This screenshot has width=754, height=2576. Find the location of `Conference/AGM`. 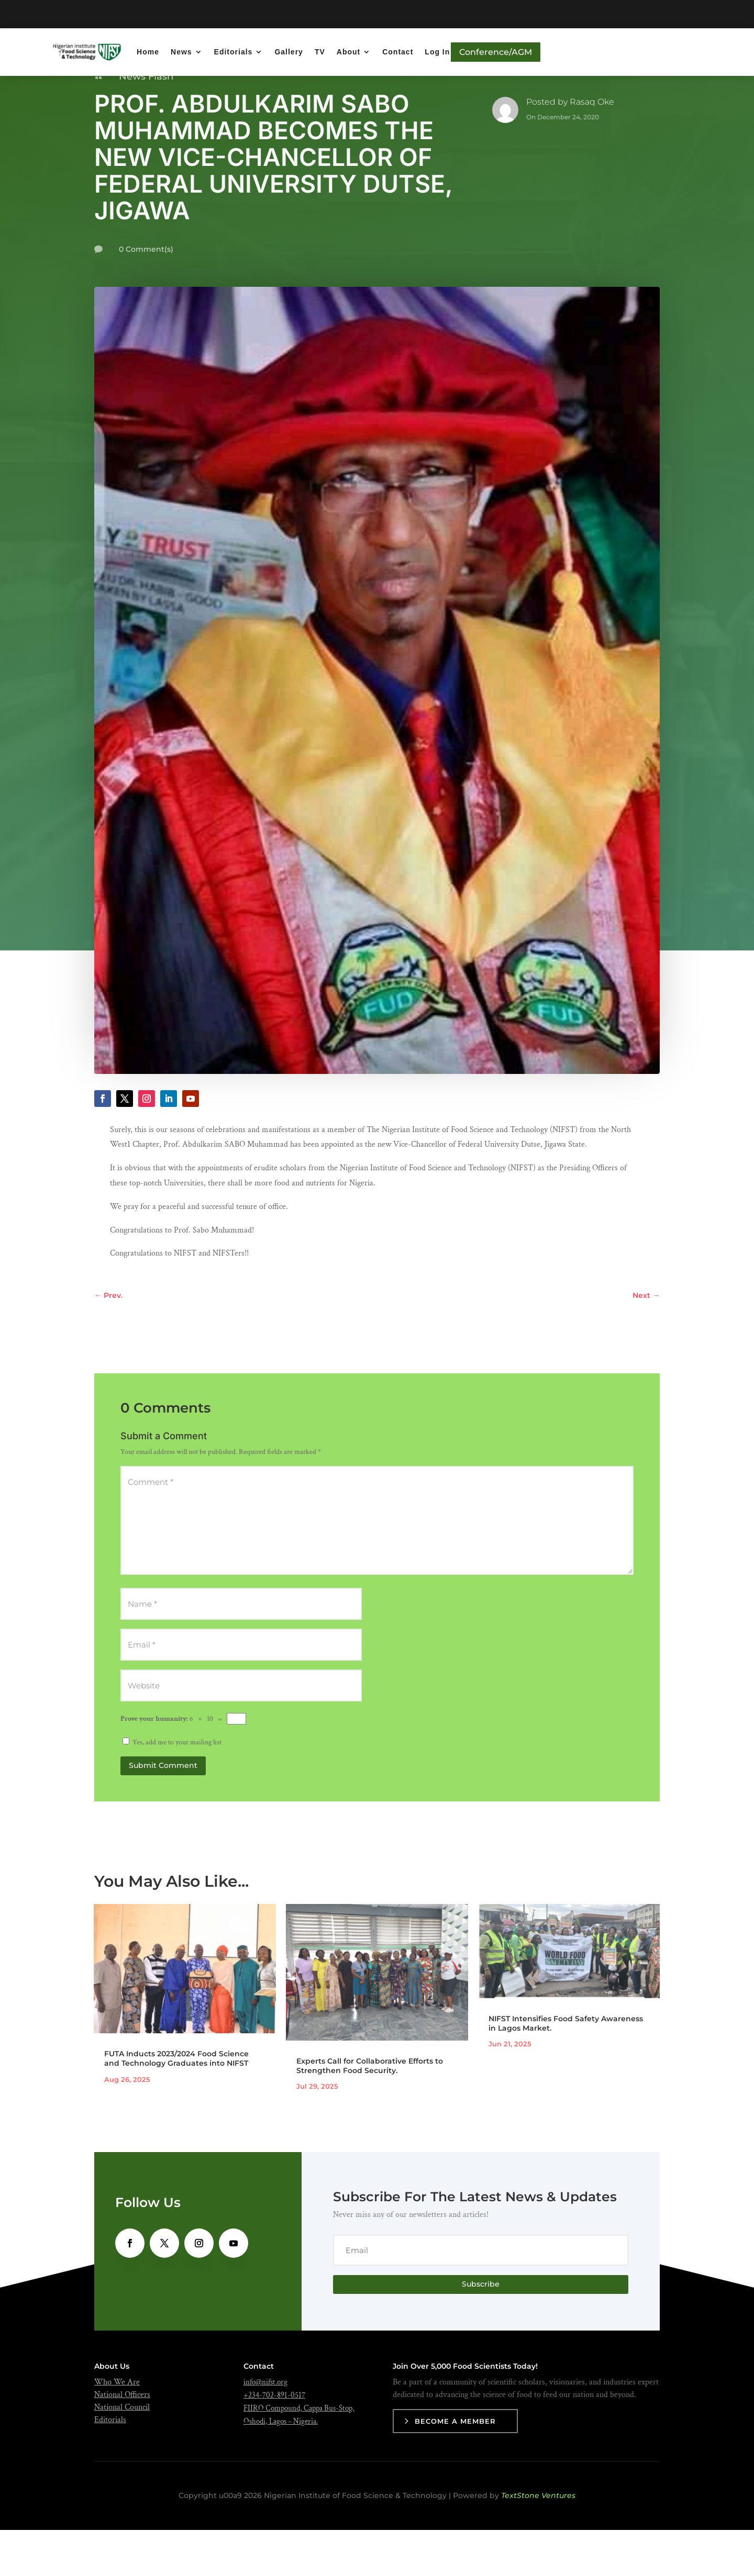

Conference/AGM is located at coordinates (495, 52).